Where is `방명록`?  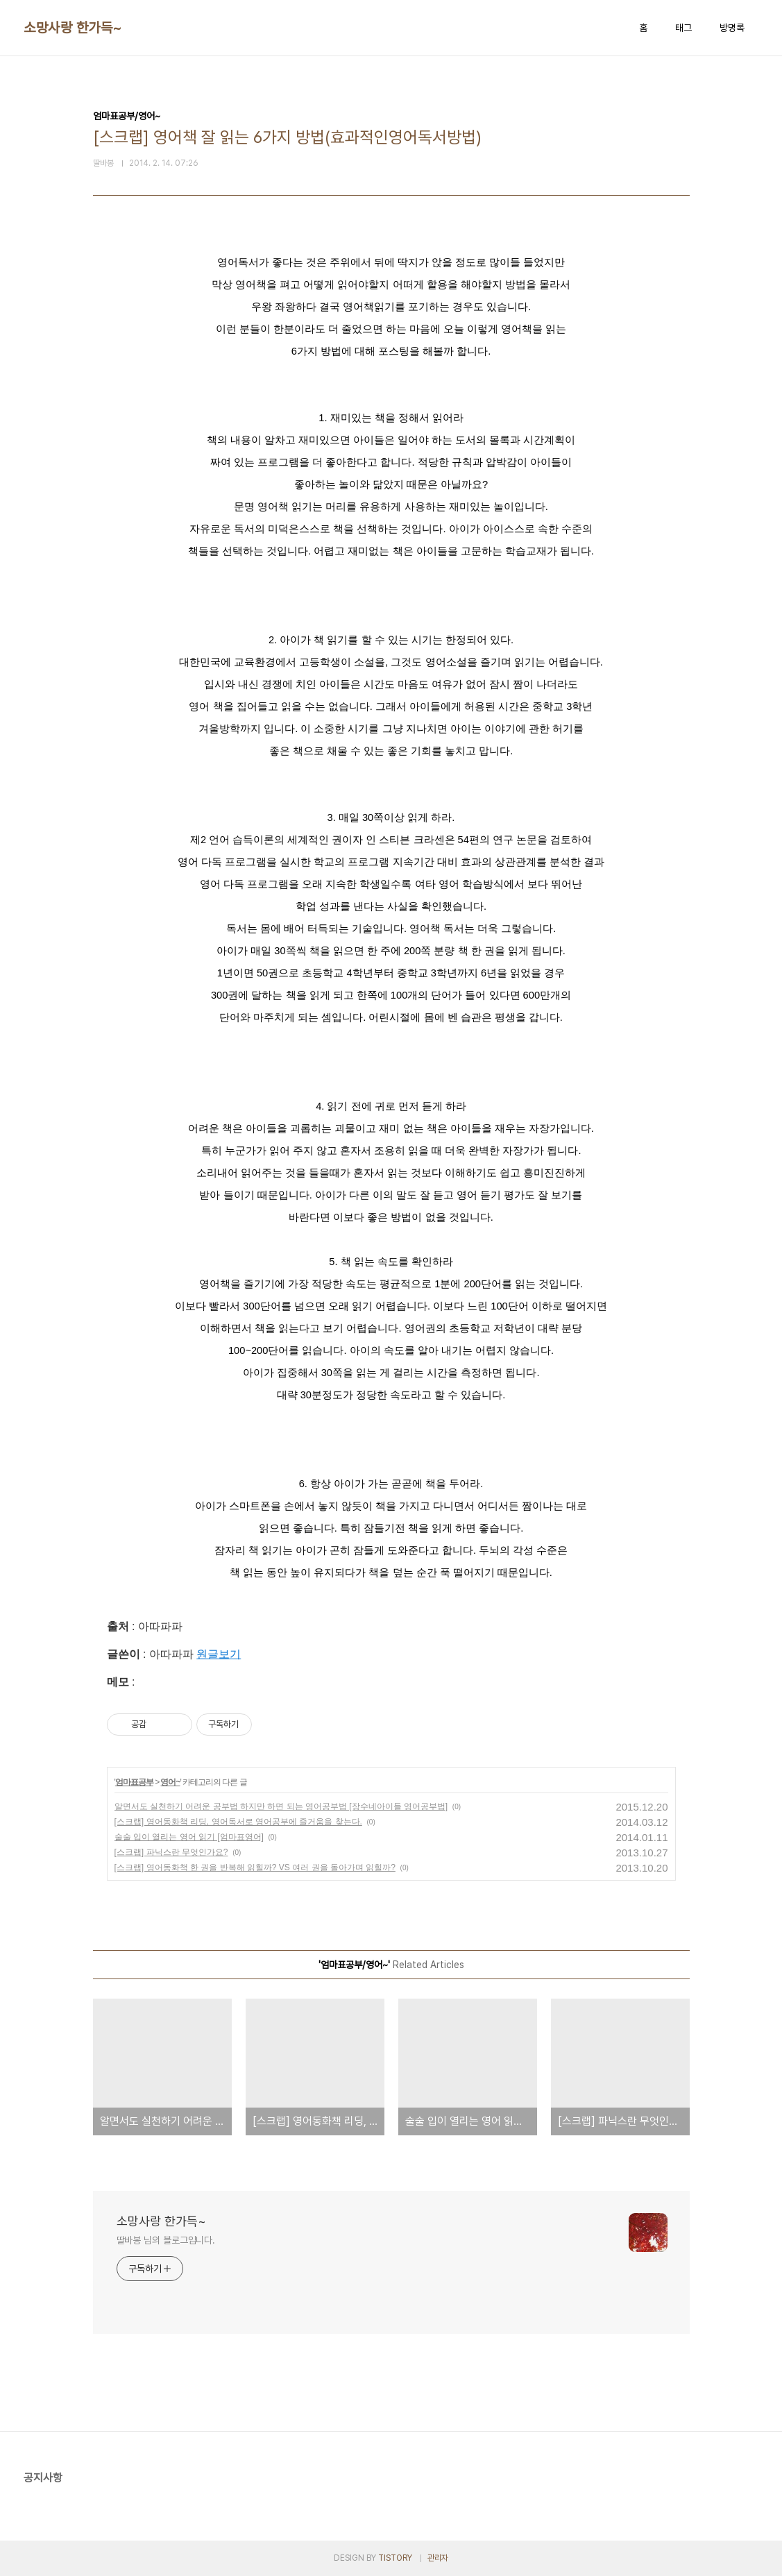 방명록 is located at coordinates (732, 27).